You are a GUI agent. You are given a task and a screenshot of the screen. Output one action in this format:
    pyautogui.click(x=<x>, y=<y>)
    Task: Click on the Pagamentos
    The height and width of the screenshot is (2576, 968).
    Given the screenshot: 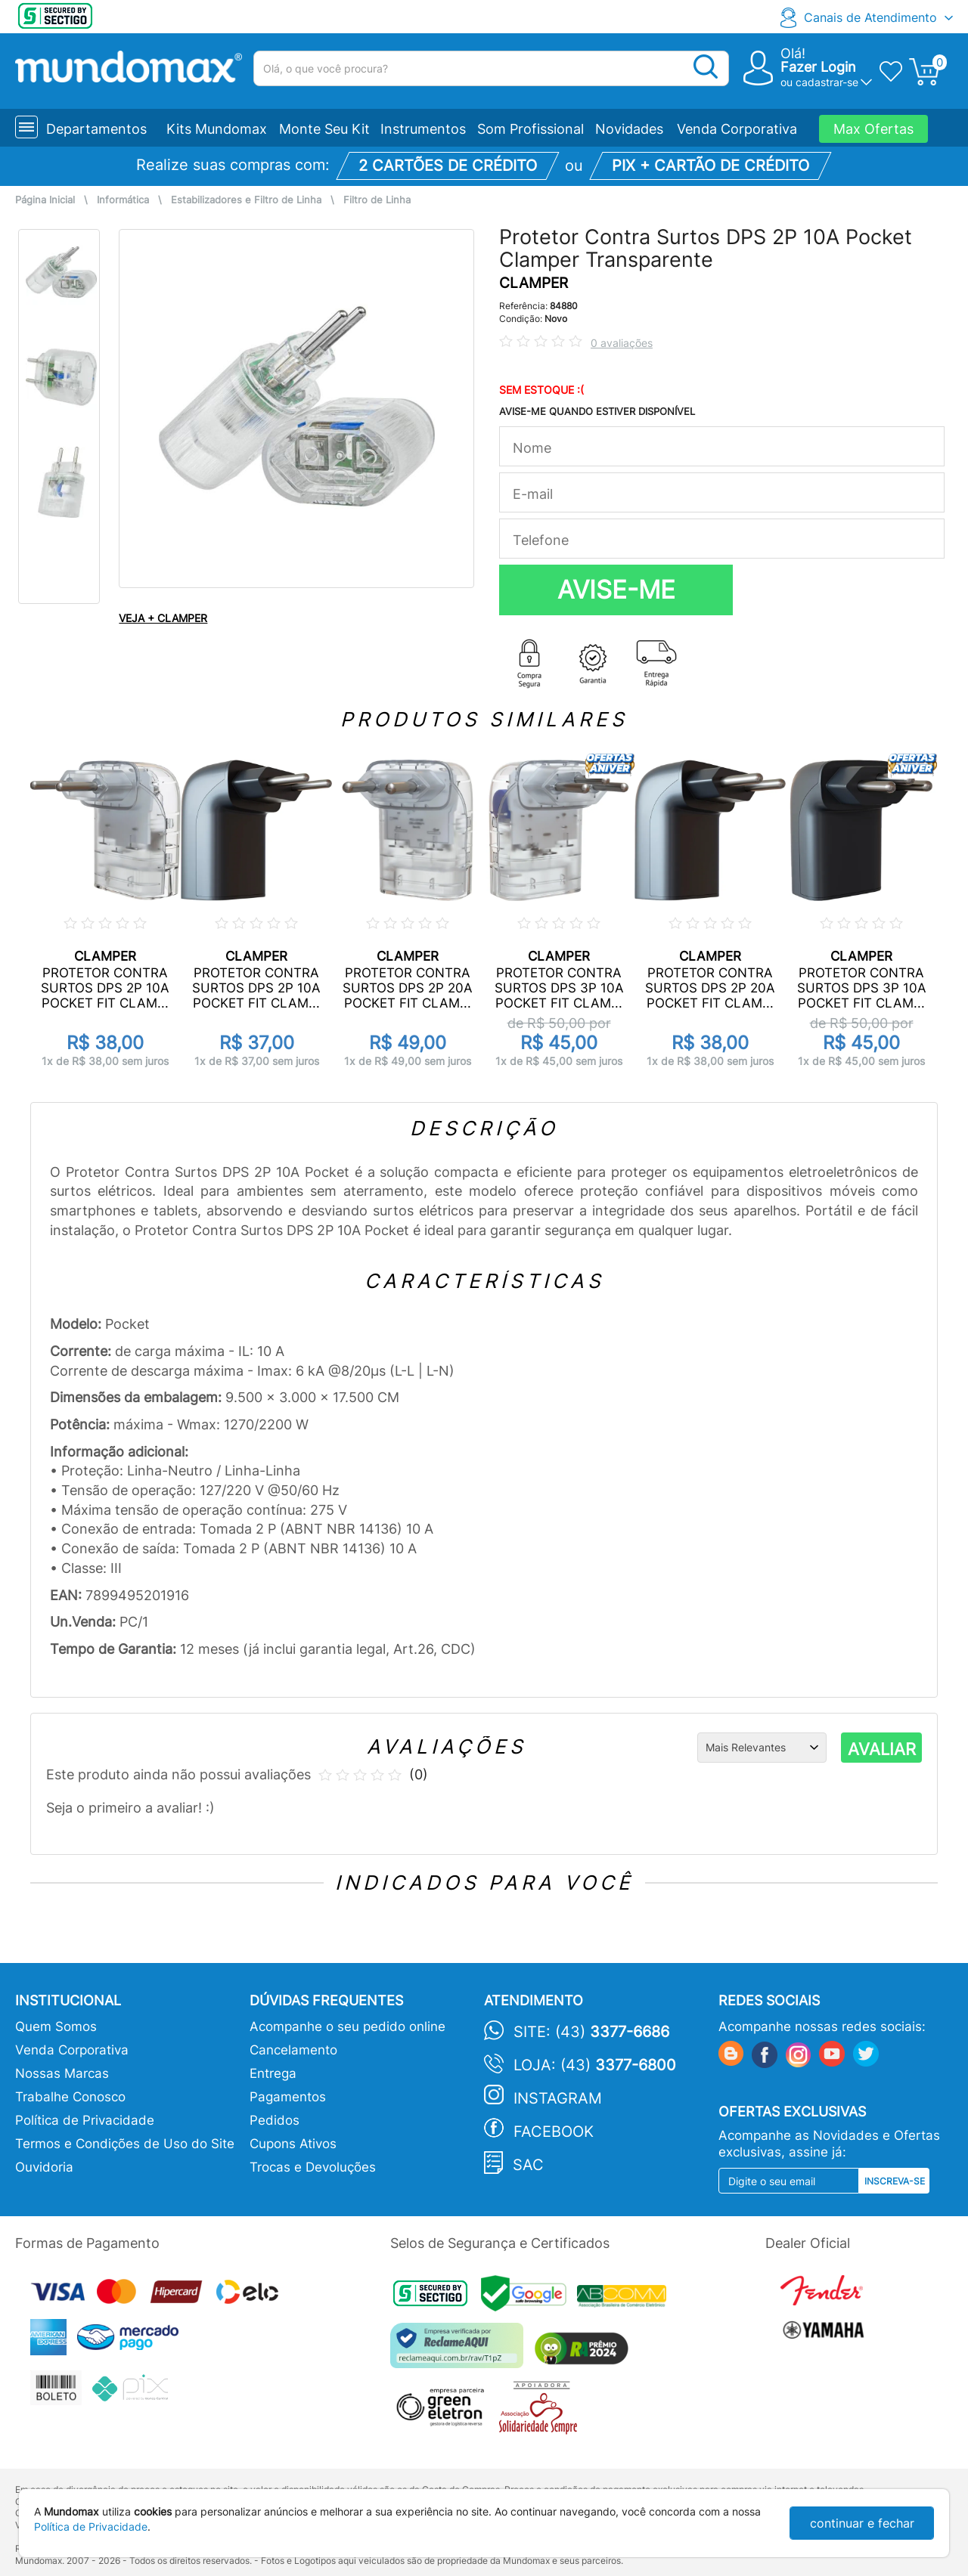 What is the action you would take?
    pyautogui.click(x=288, y=2096)
    